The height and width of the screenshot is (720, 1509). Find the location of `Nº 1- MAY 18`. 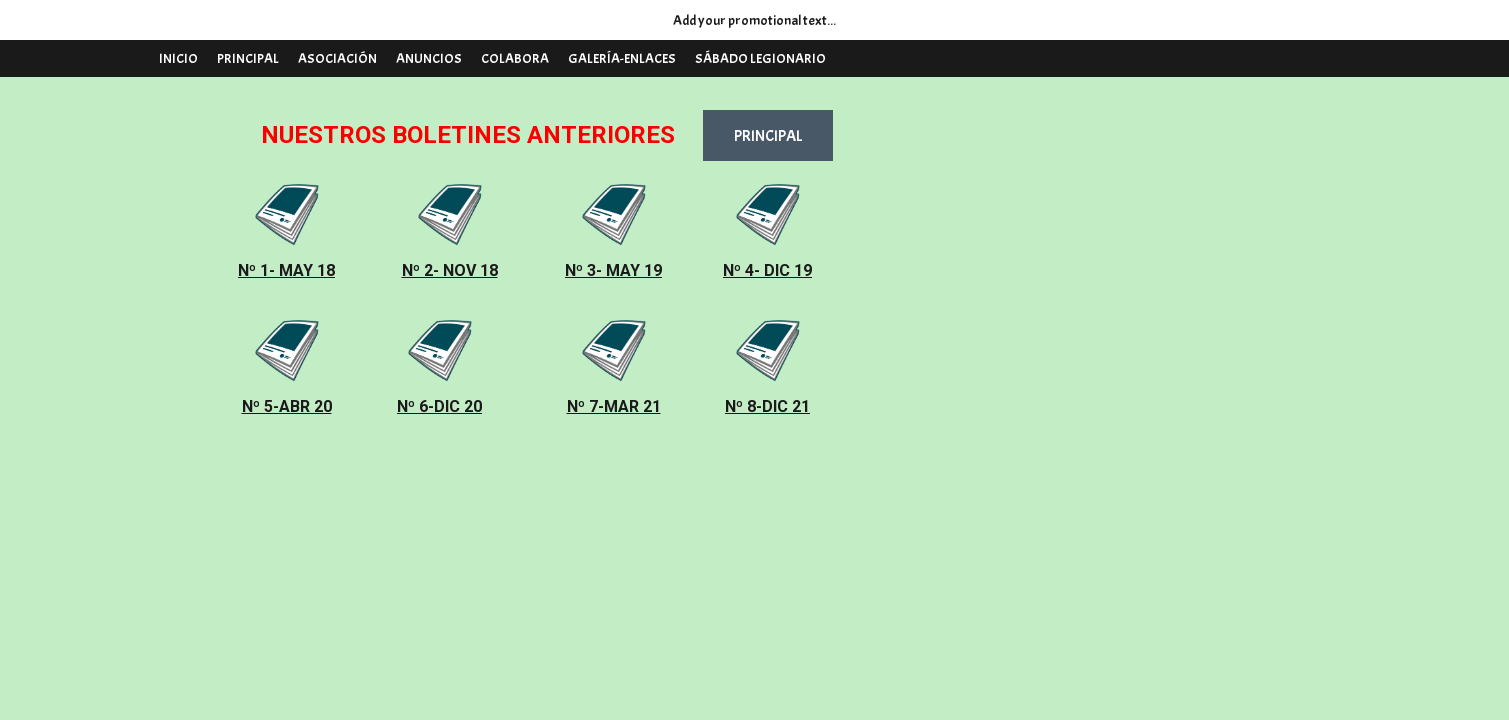

Nº 1- MAY 18 is located at coordinates (286, 270).